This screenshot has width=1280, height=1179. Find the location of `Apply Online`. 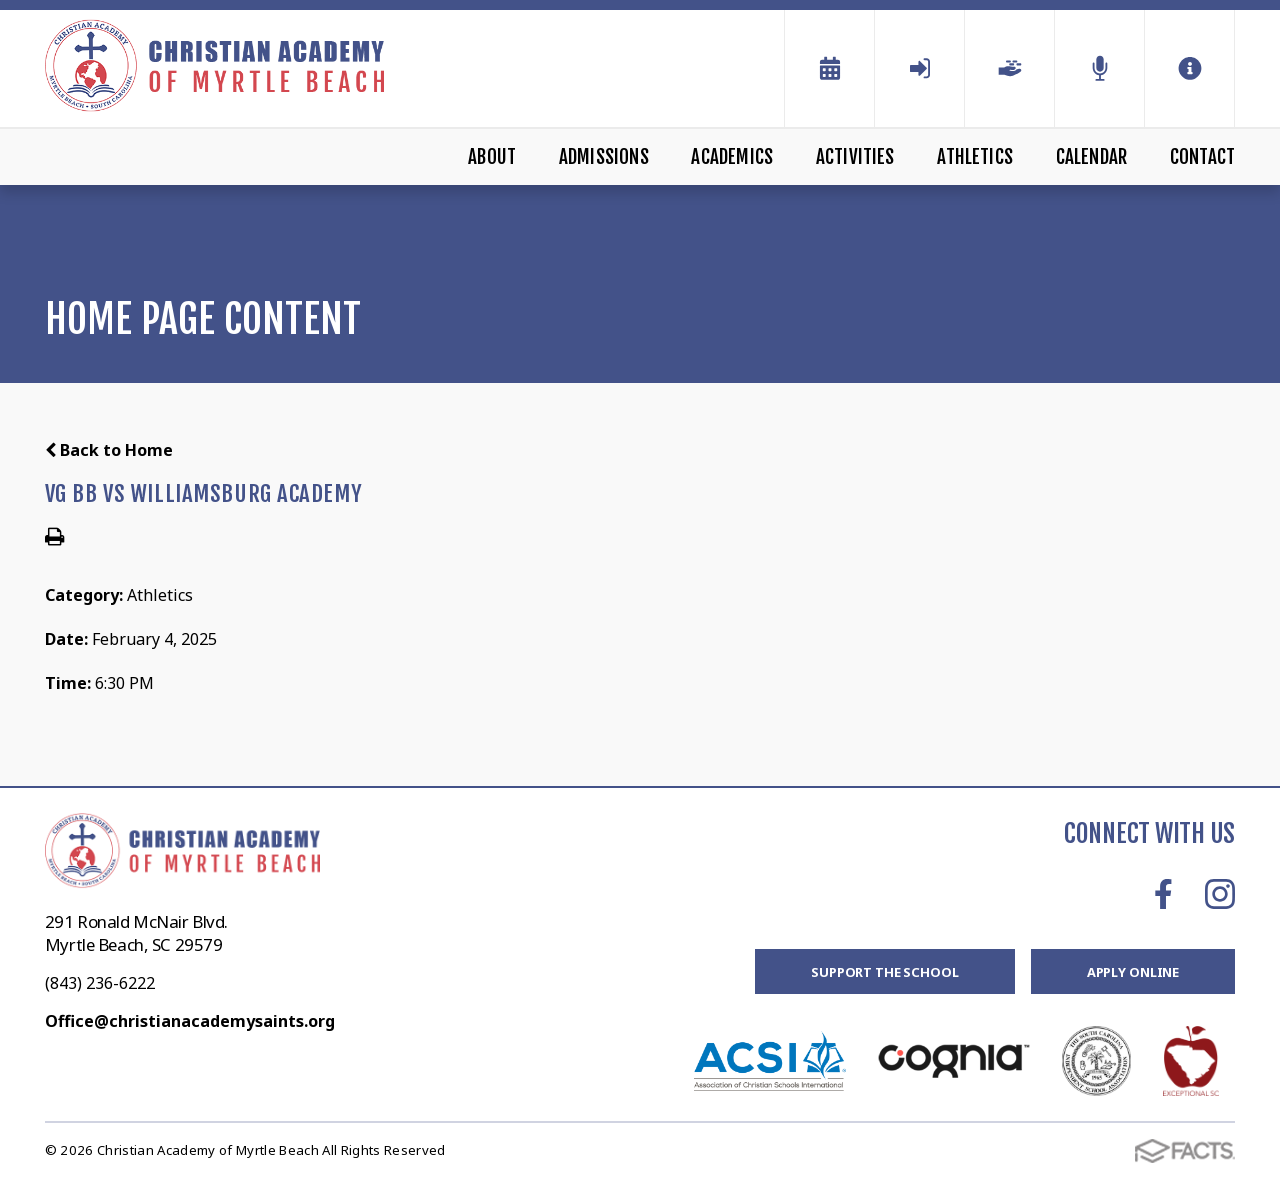

Apply Online is located at coordinates (1133, 972).